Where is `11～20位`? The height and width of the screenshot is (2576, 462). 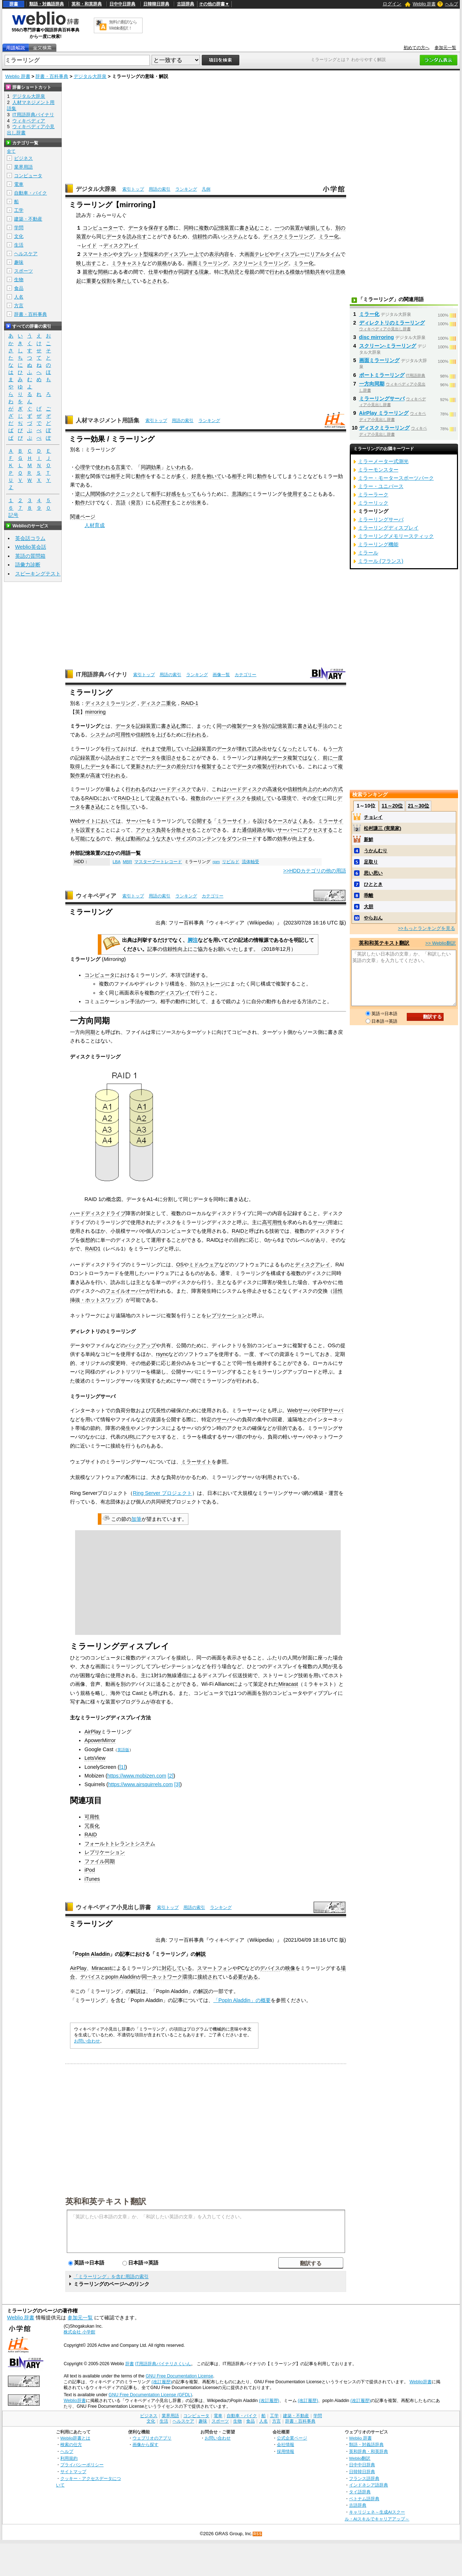 11～20位 is located at coordinates (392, 806).